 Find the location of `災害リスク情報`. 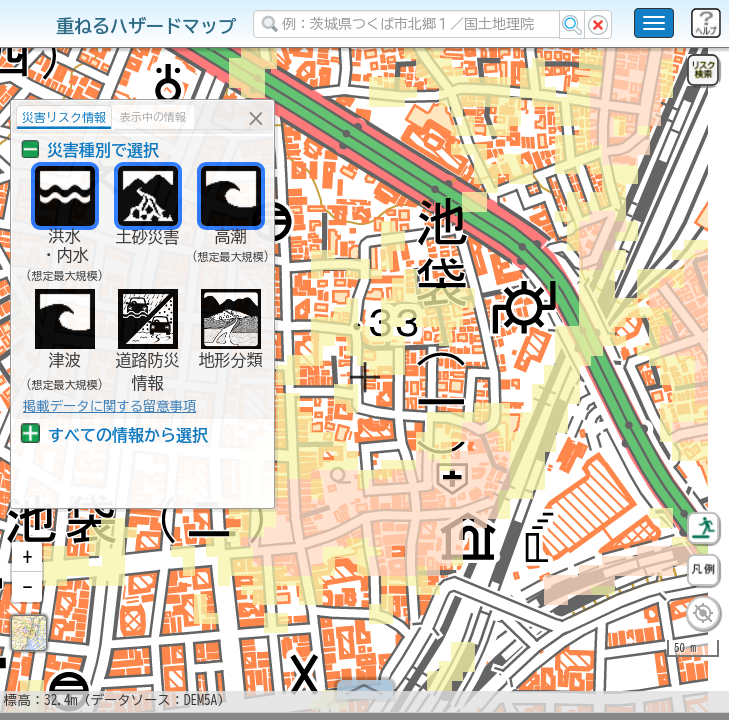

災害リスク情報 is located at coordinates (64, 117).